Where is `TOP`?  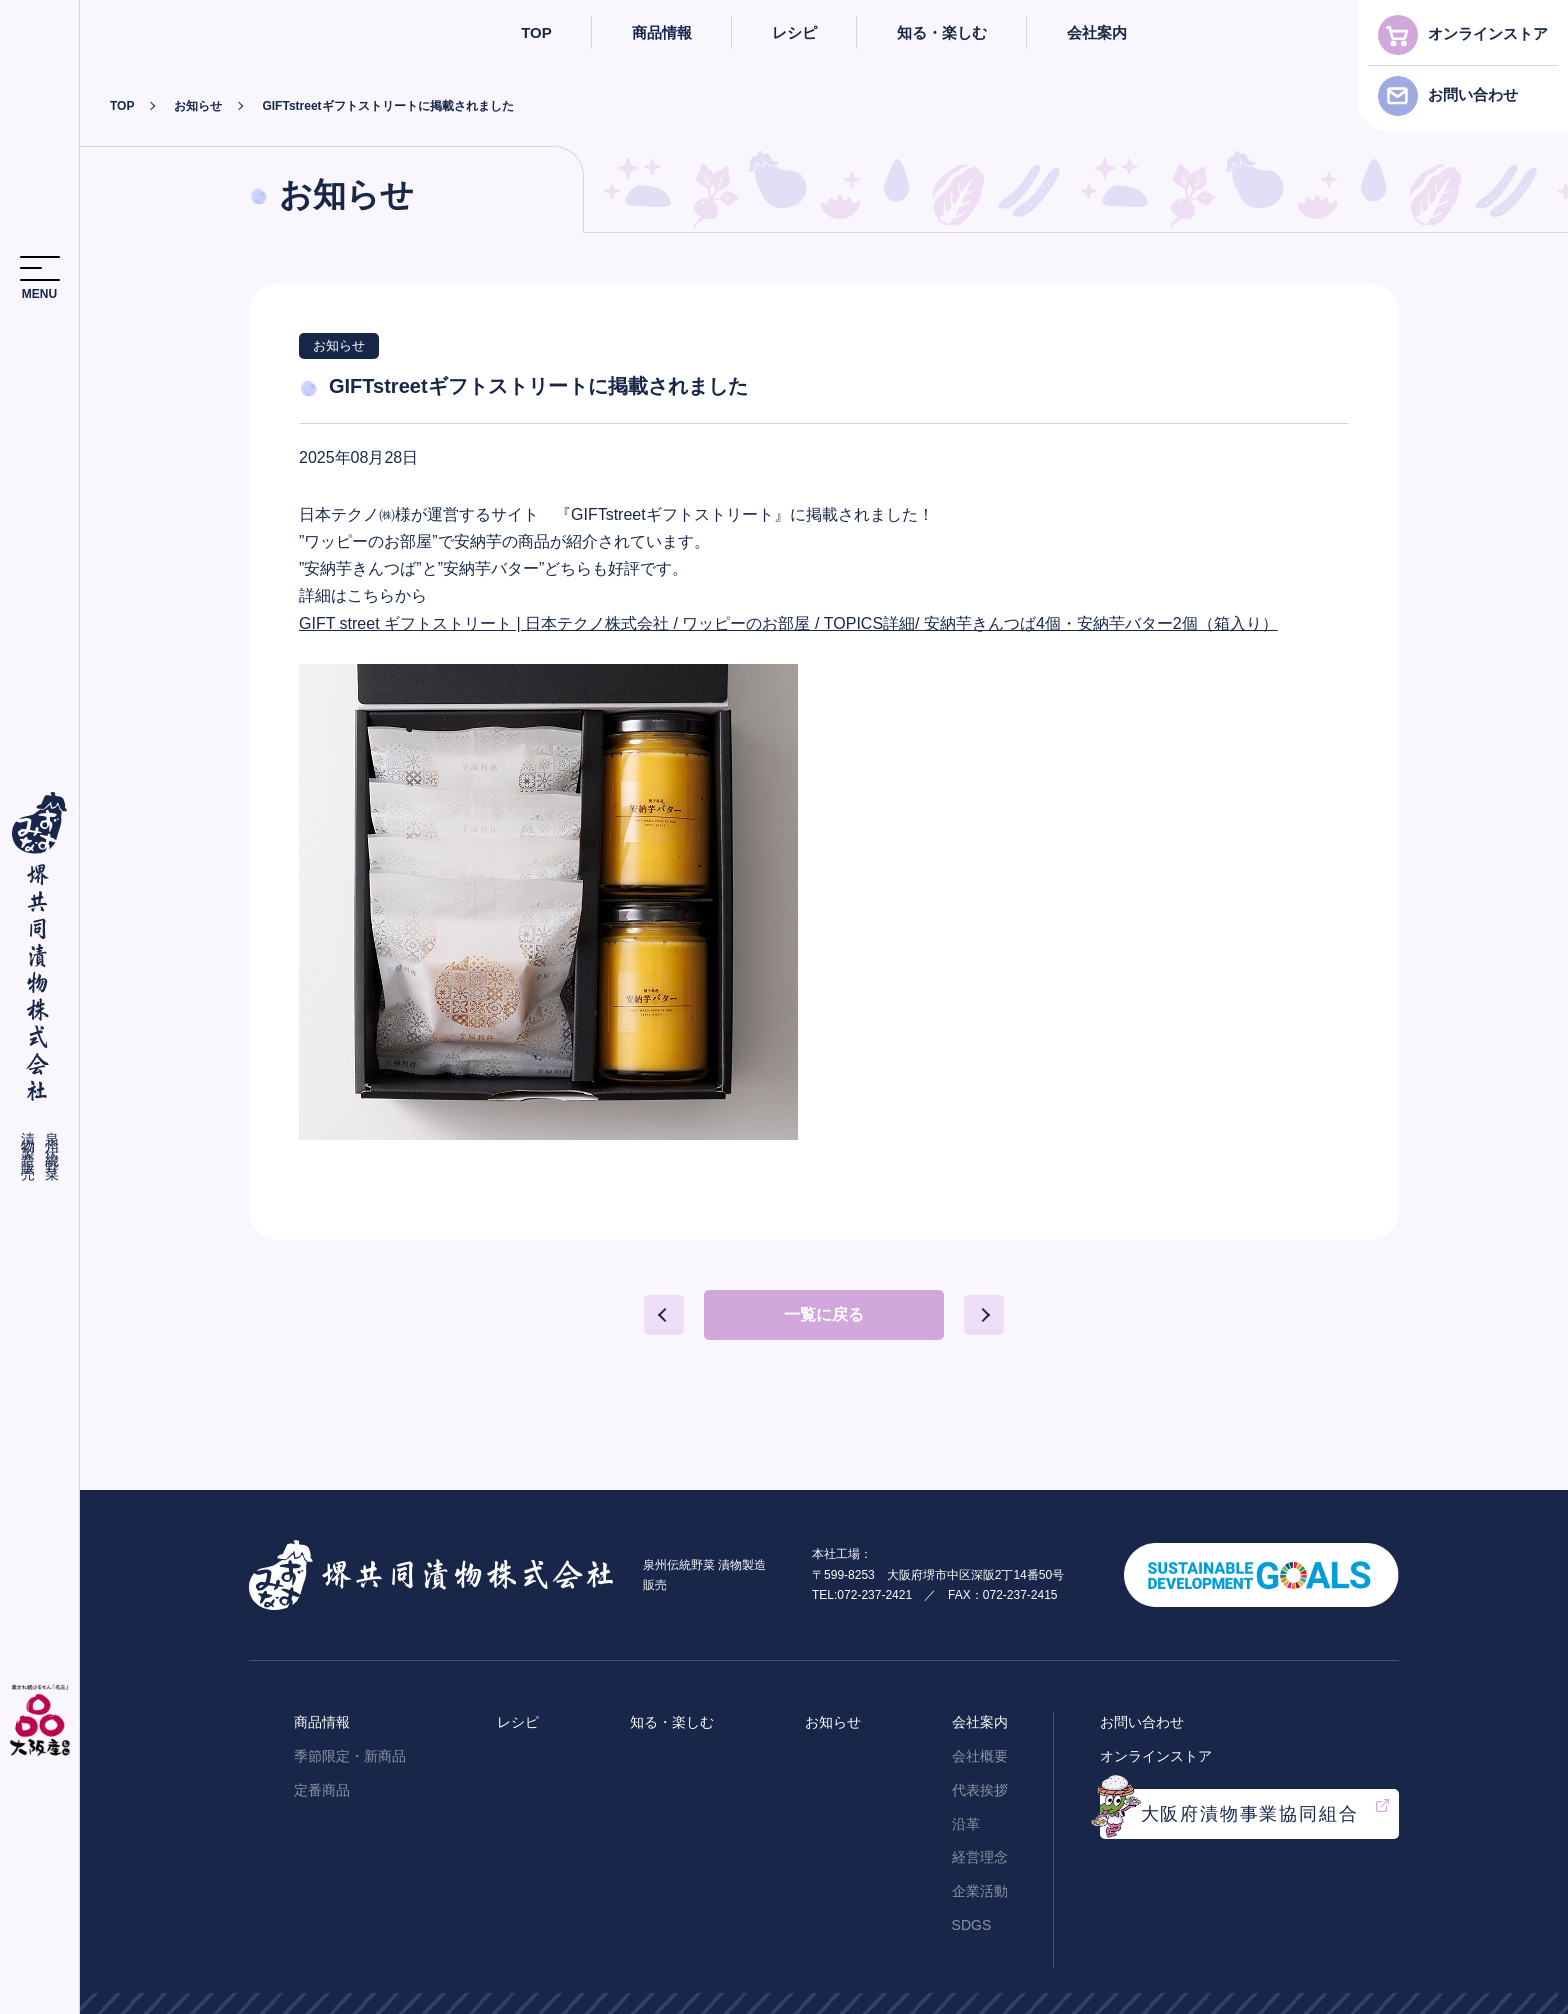
TOP is located at coordinates (536, 32).